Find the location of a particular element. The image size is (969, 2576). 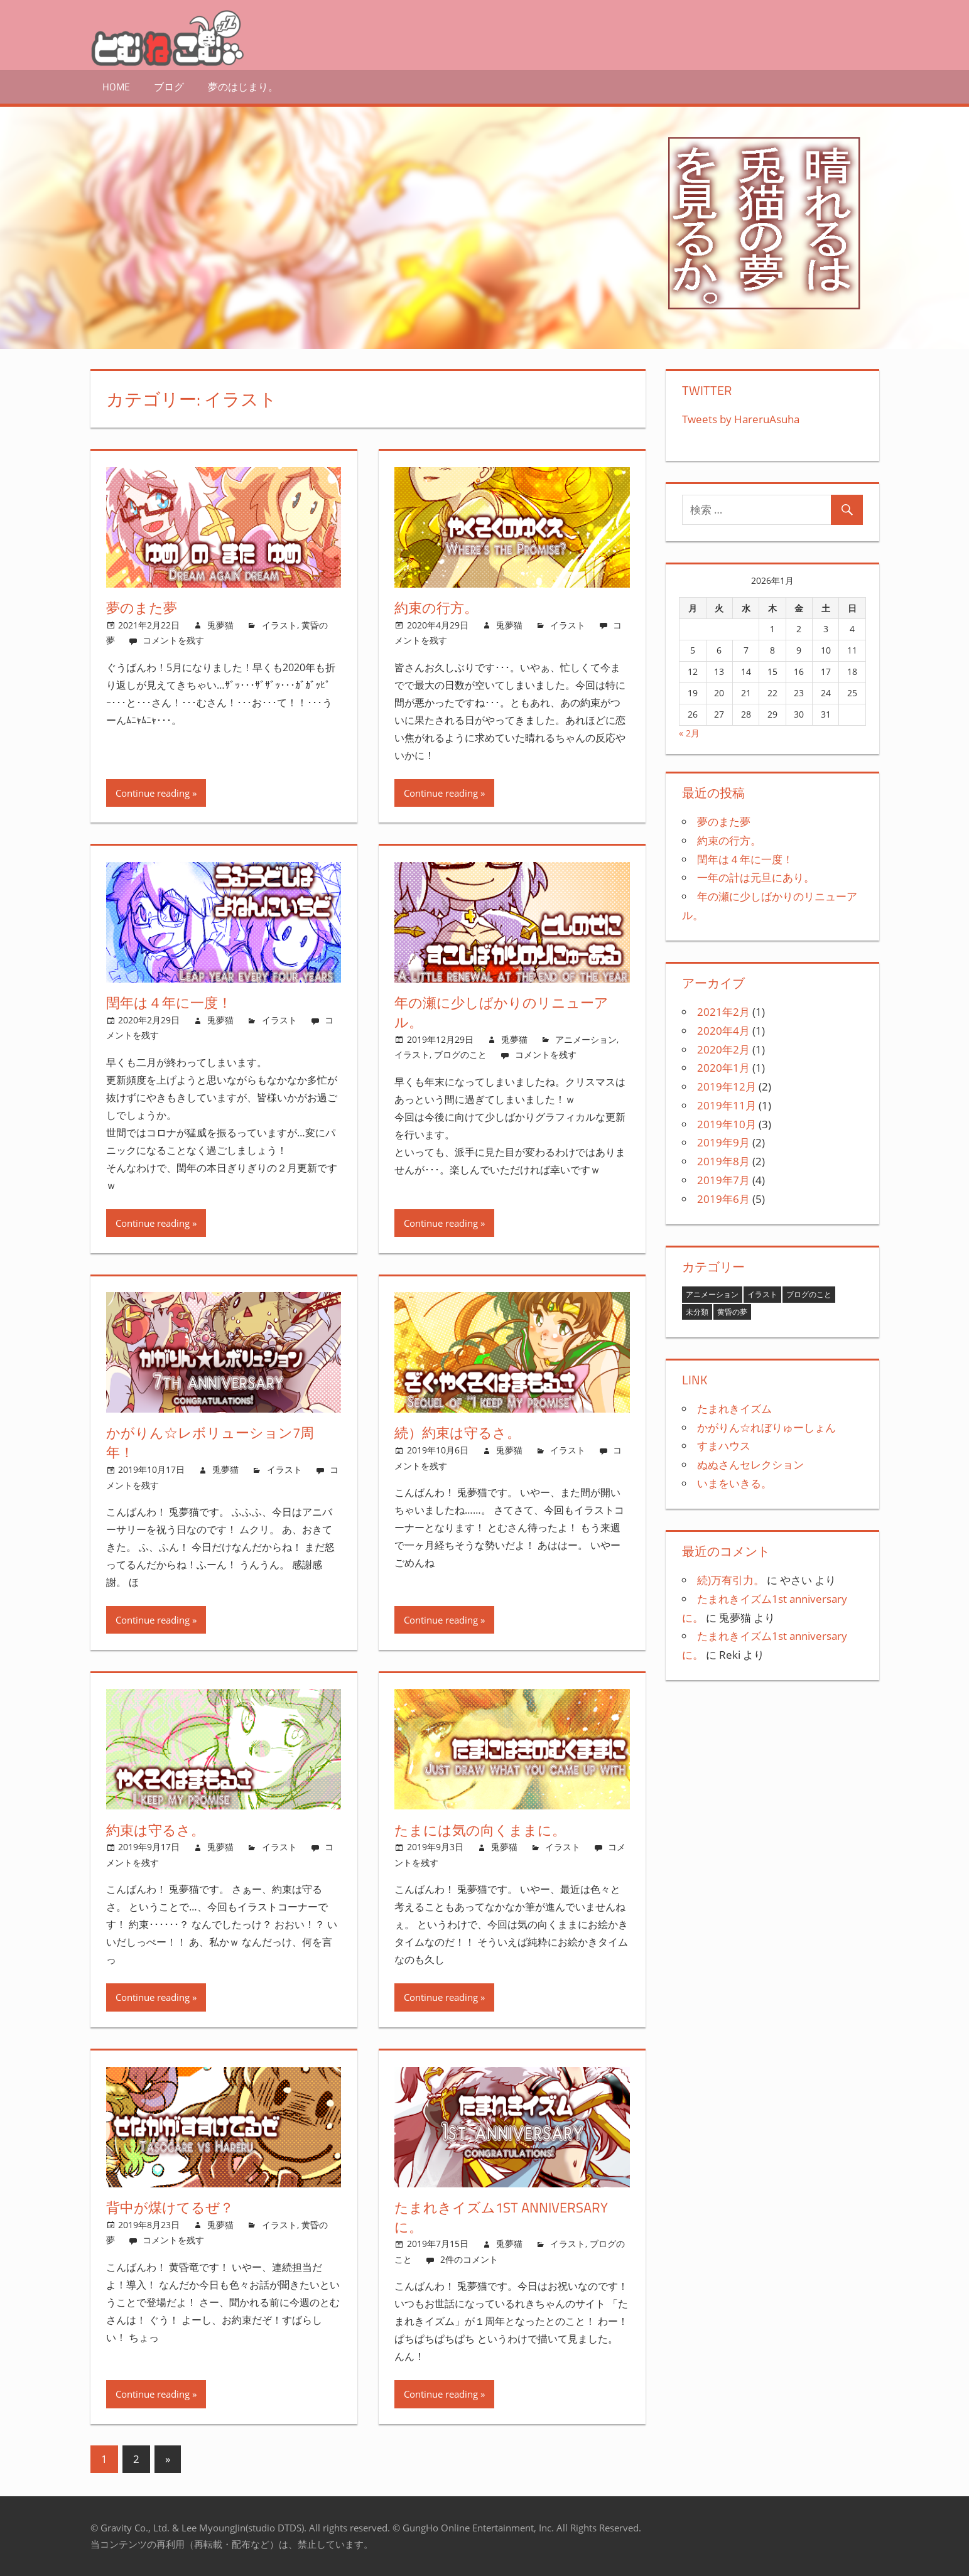

Continue reading is located at coordinates (153, 793).